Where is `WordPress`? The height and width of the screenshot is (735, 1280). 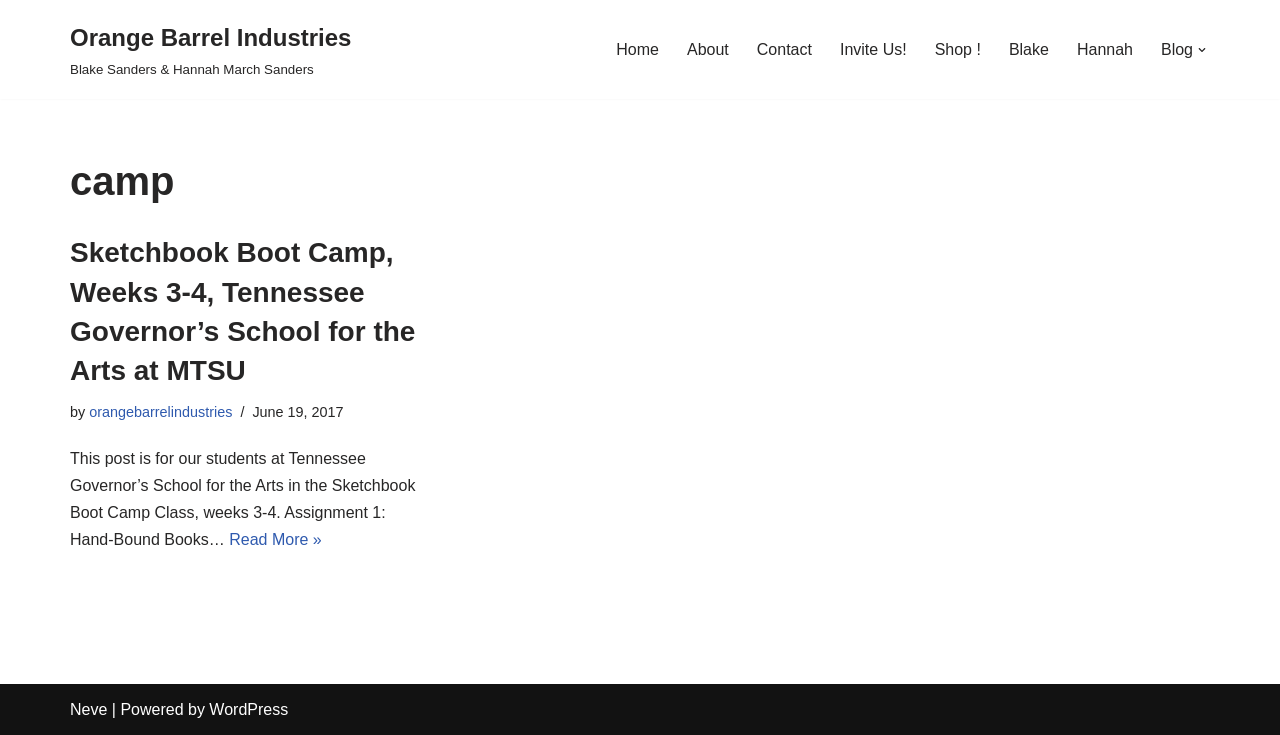
WordPress is located at coordinates (248, 709).